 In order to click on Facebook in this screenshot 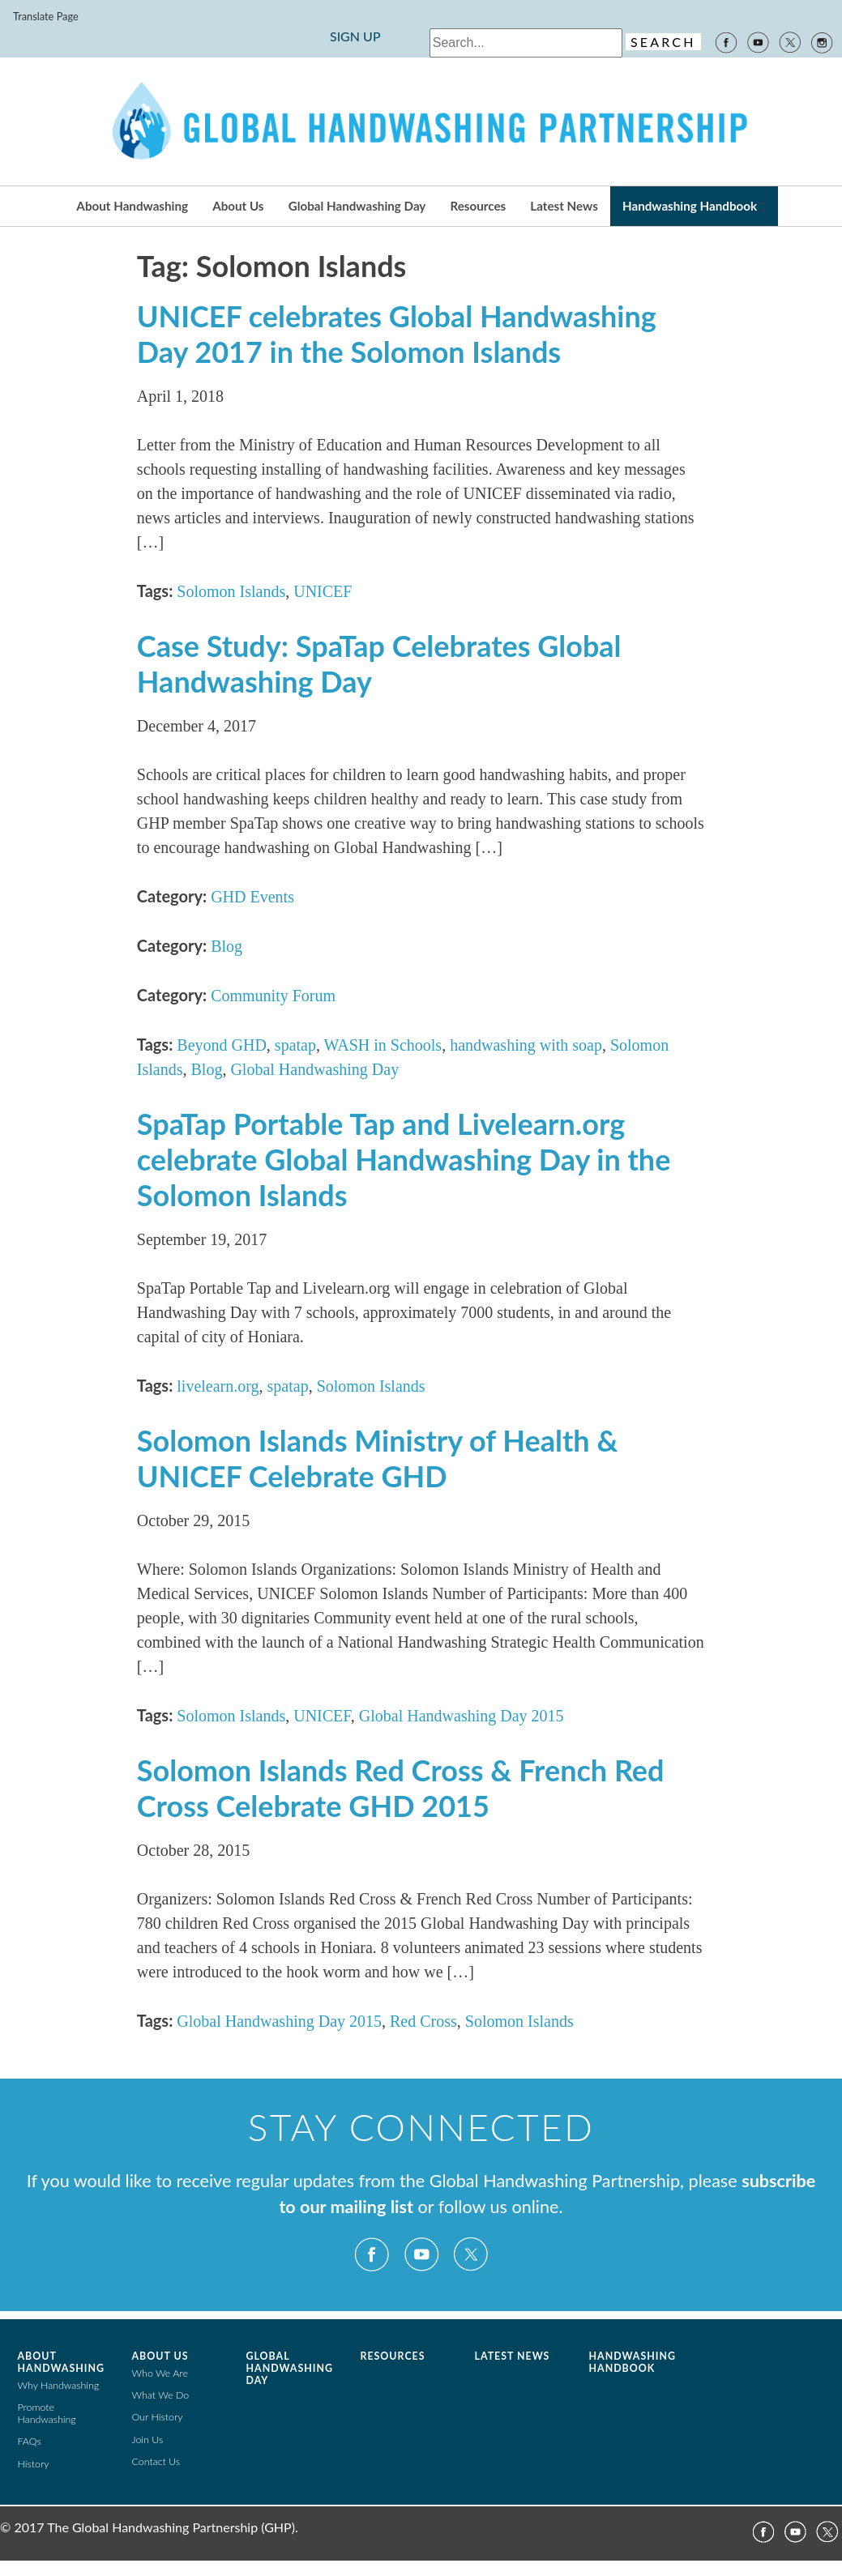, I will do `click(725, 41)`.